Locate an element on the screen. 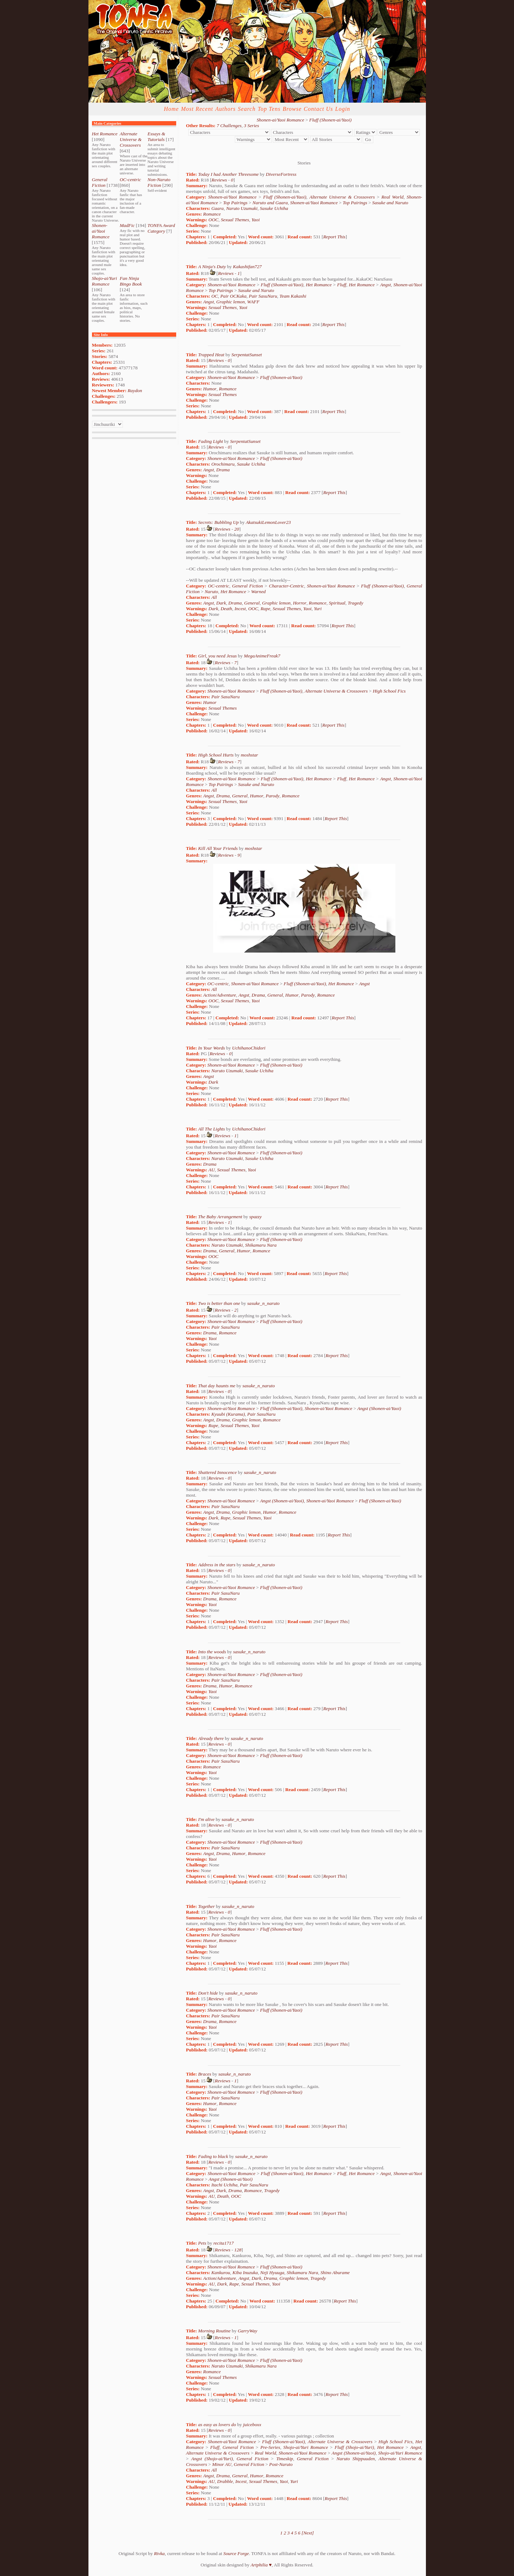 Image resolution: width=514 pixels, height=2576 pixels. Het Romance is located at coordinates (105, 133).